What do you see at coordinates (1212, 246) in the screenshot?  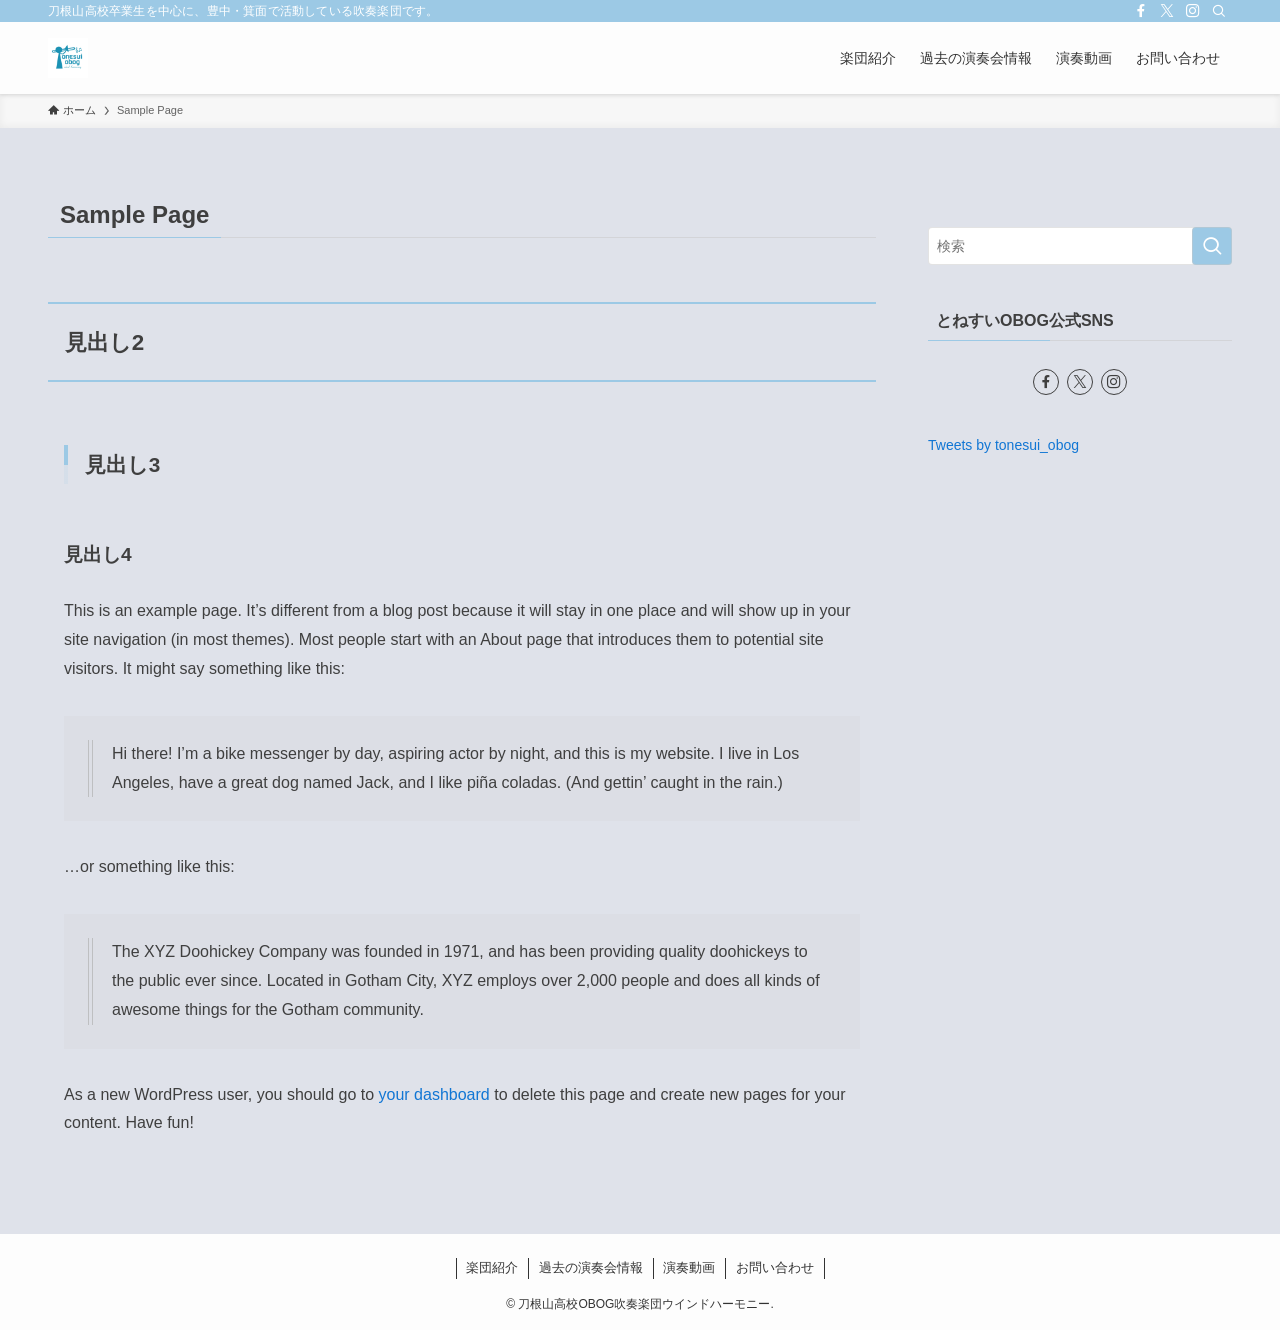 I see `[検索を実行する]` at bounding box center [1212, 246].